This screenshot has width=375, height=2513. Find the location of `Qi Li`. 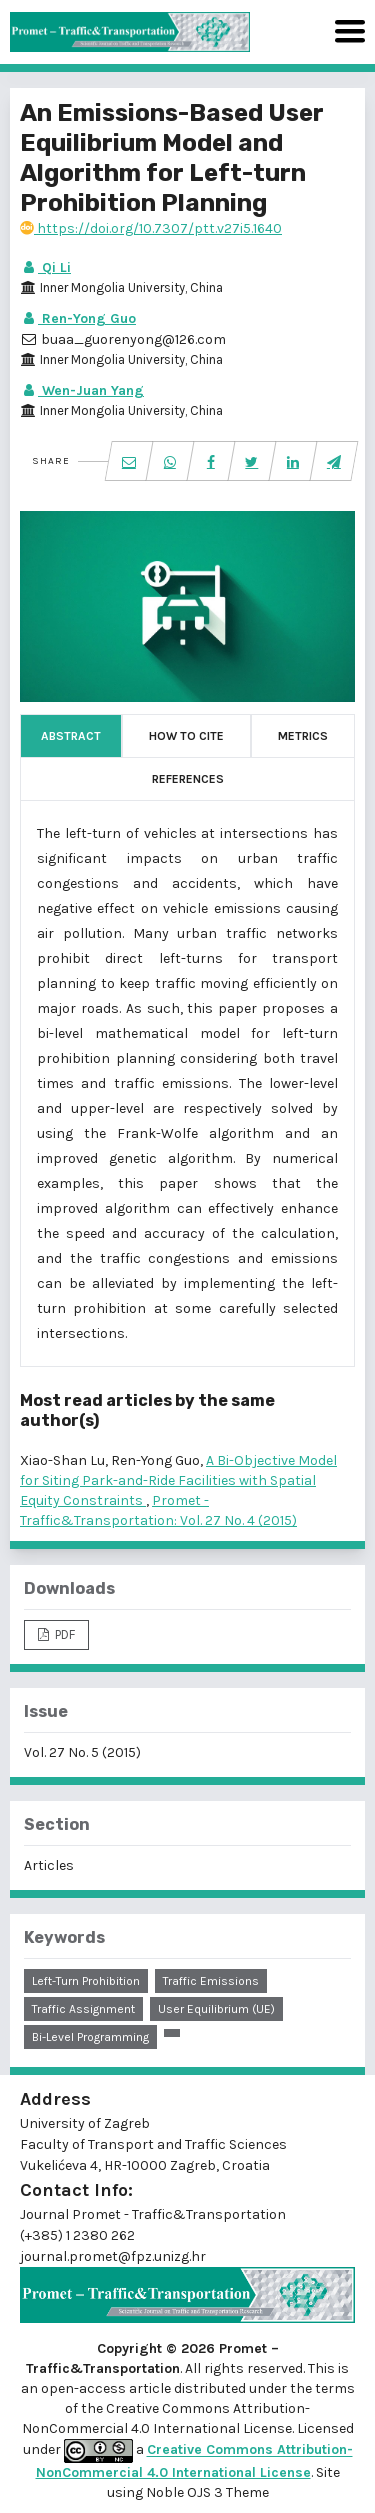

Qi Li is located at coordinates (45, 267).